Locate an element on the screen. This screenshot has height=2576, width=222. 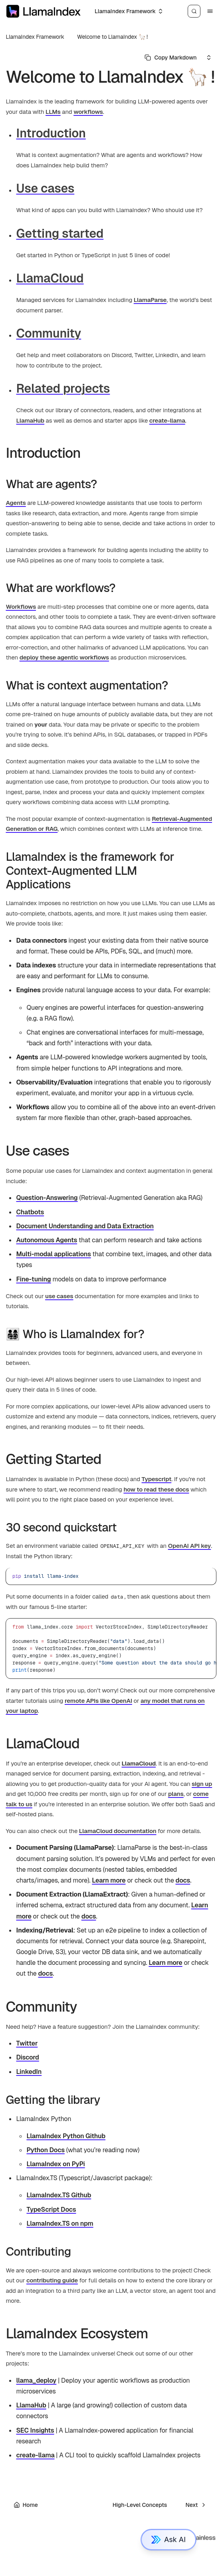
LLMs is located at coordinates (53, 111).